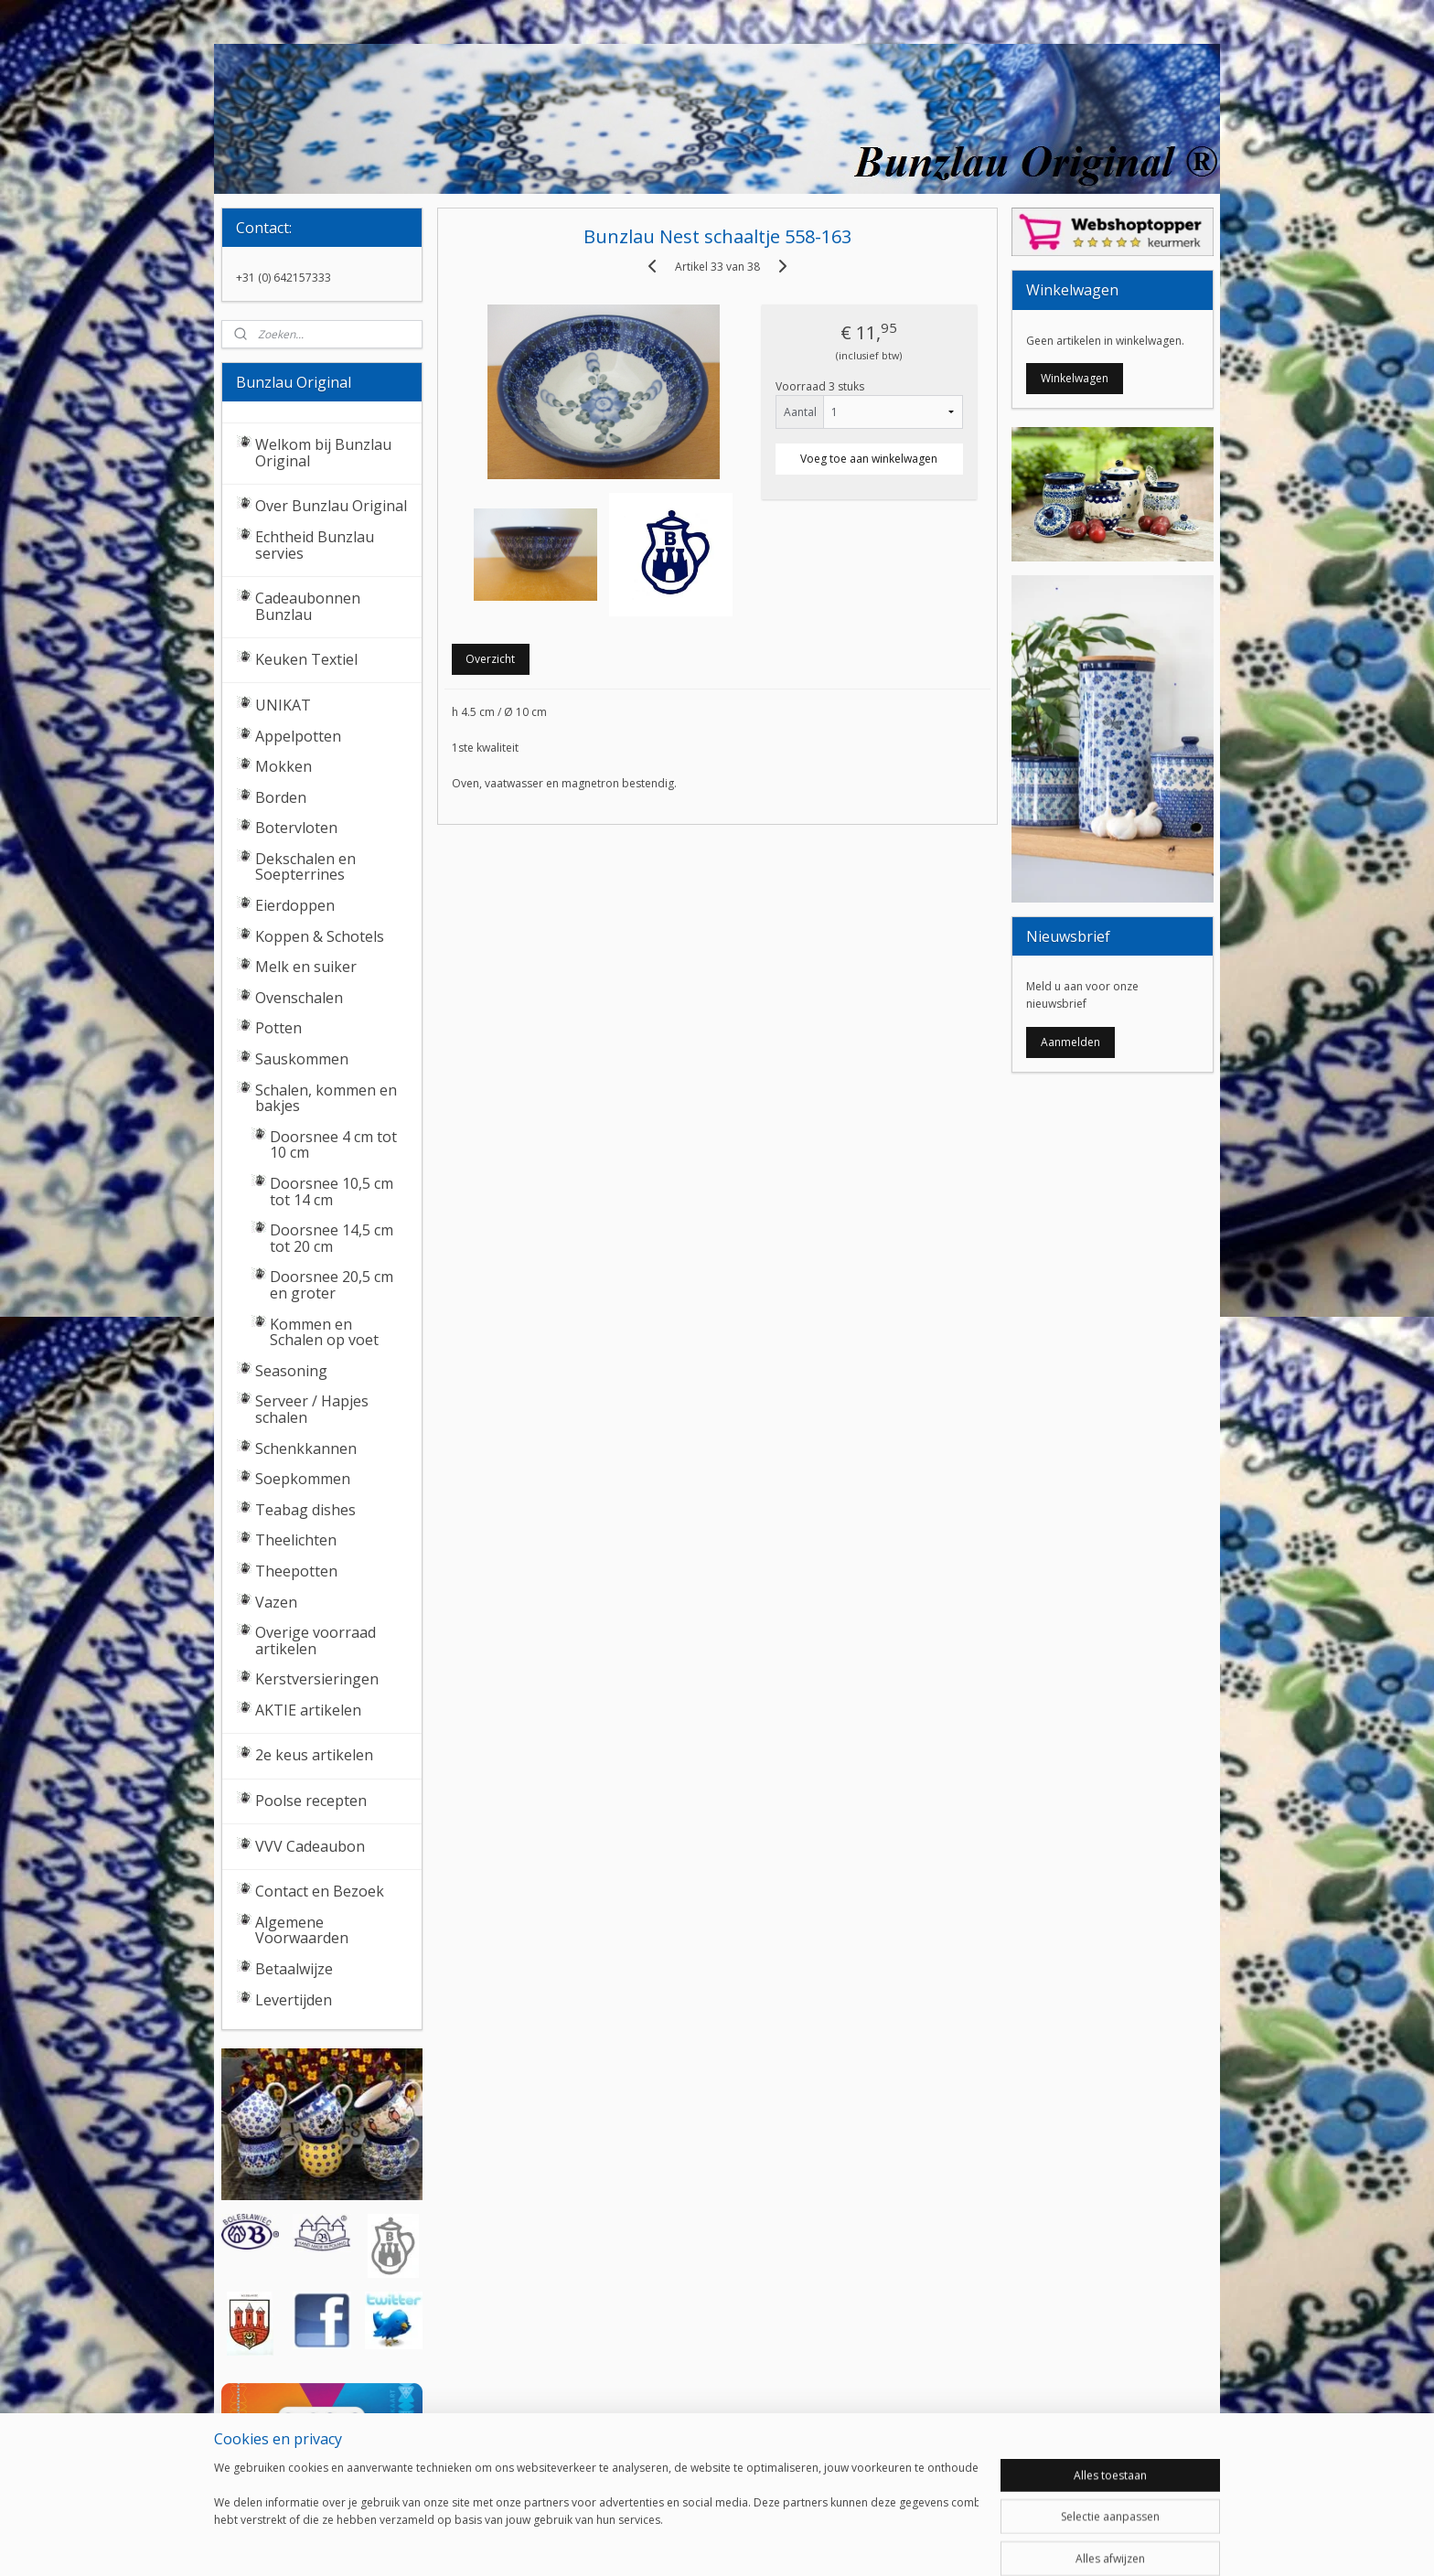 The width and height of the screenshot is (1434, 2576). I want to click on Aanmelden, so click(1070, 1042).